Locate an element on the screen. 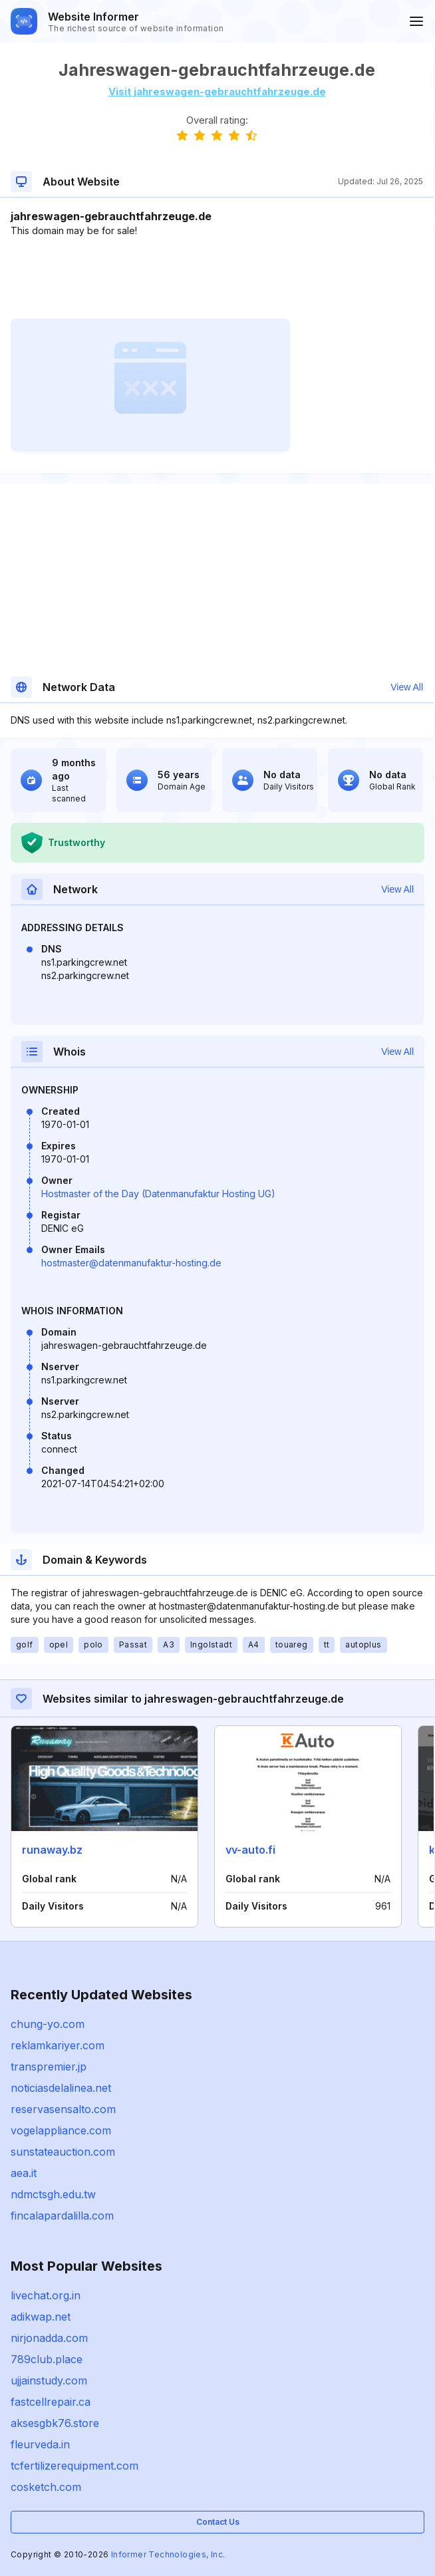 The width and height of the screenshot is (435, 2576). noticiasdelalinea.net is located at coordinates (61, 2087).